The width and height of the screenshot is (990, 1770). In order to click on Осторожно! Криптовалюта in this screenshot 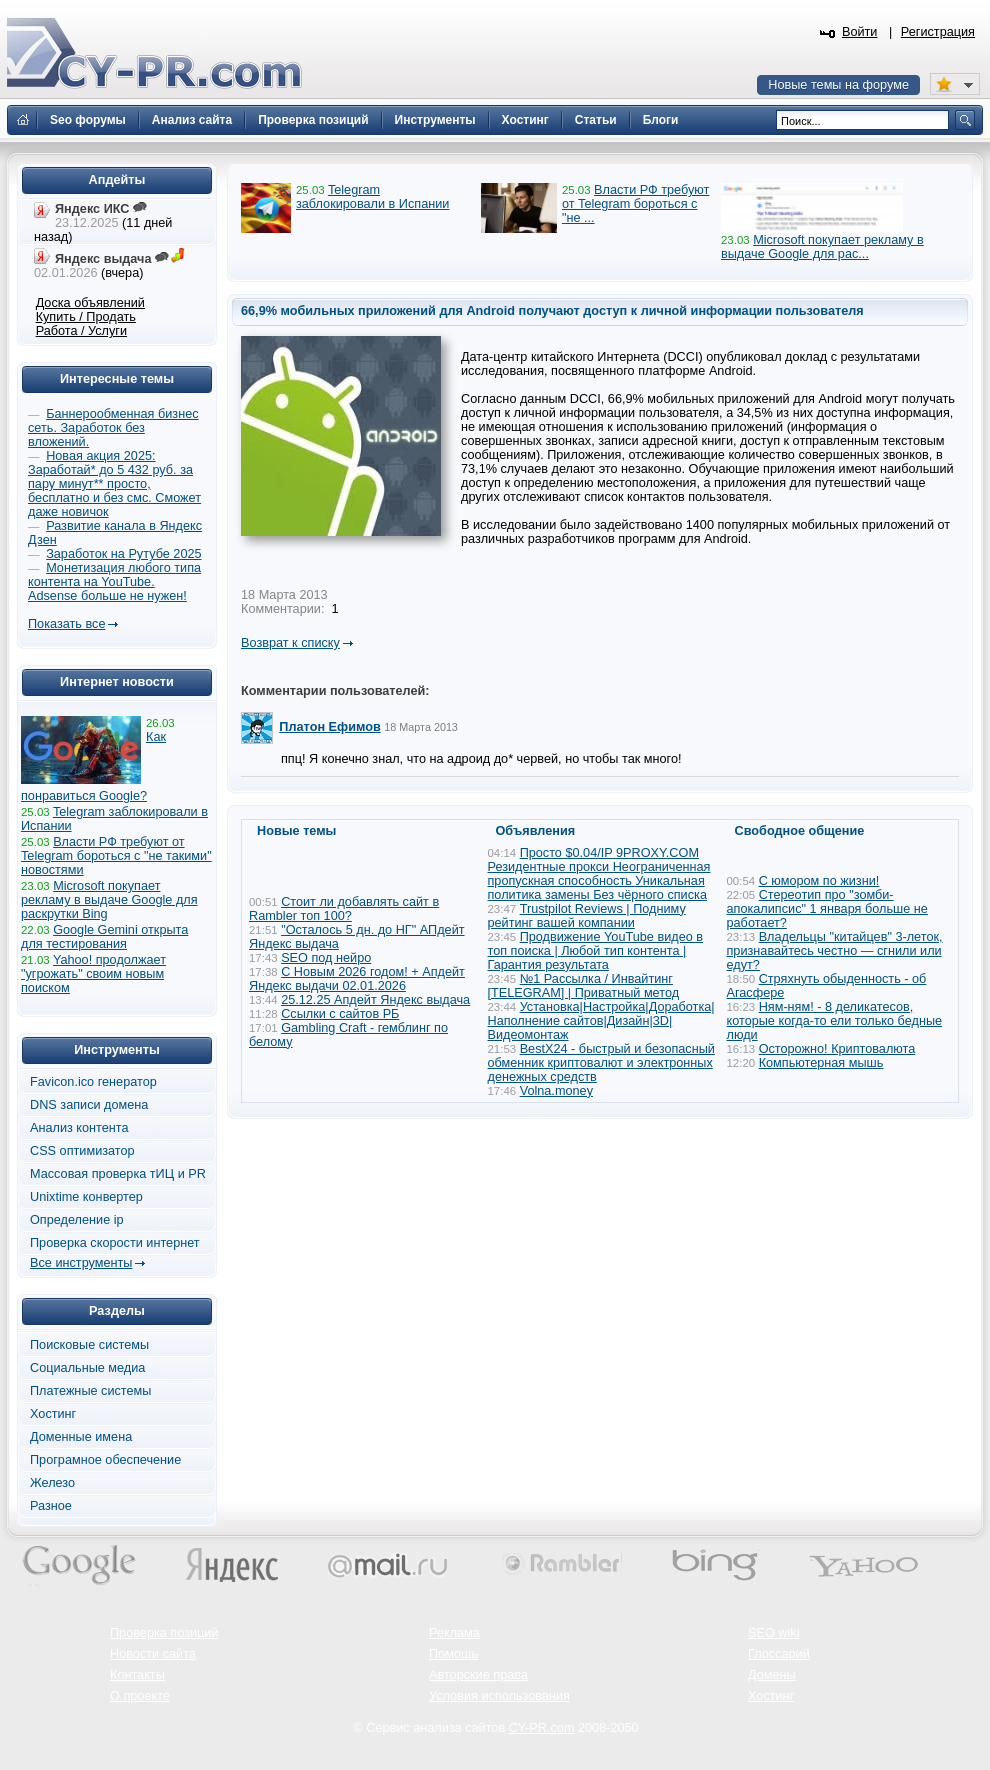, I will do `click(837, 1049)`.